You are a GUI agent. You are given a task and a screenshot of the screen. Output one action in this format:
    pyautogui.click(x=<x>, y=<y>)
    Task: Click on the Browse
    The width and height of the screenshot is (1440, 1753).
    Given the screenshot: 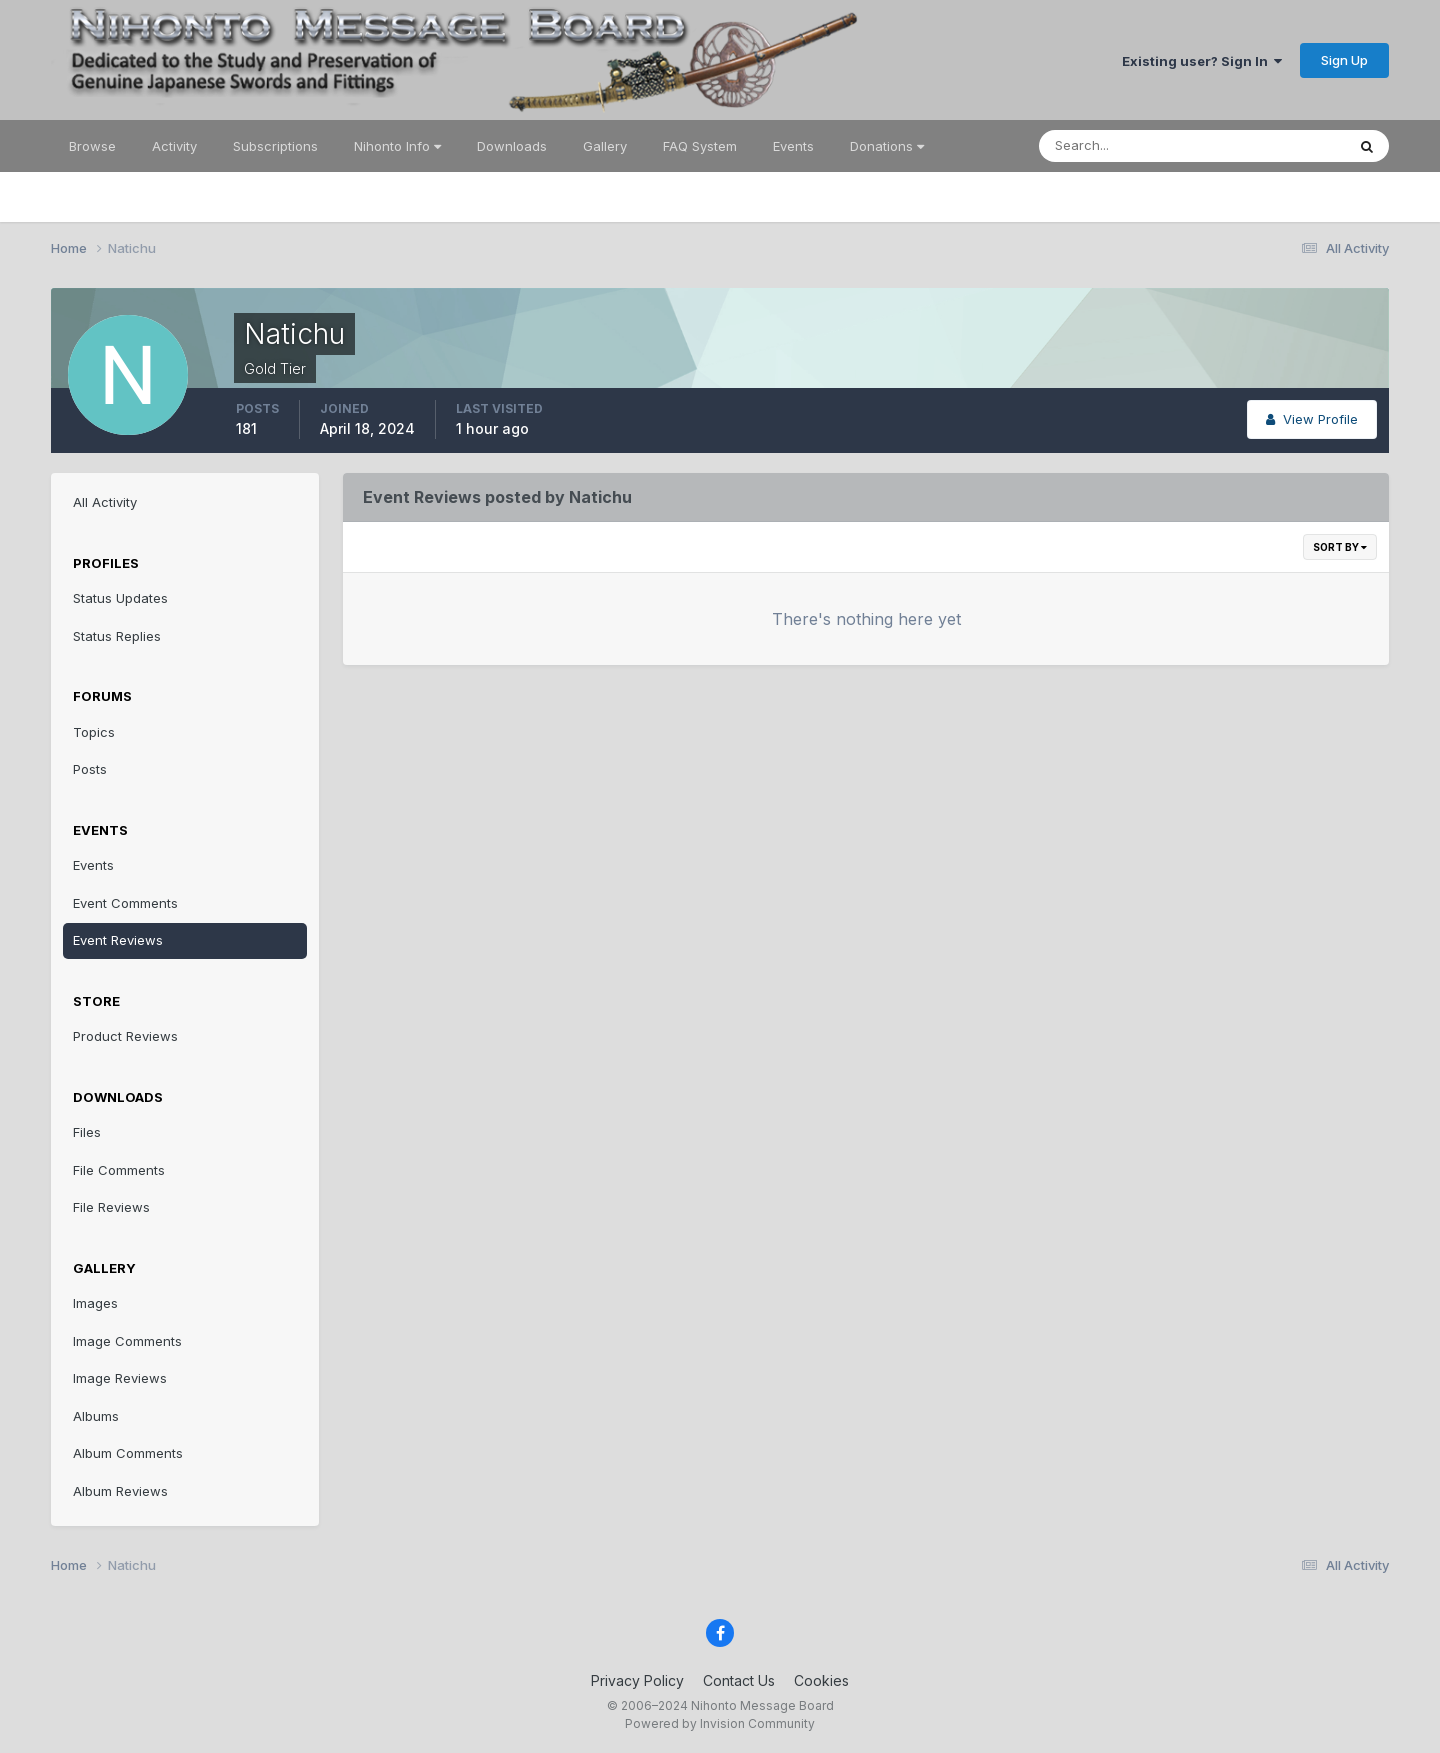 What is the action you would take?
    pyautogui.click(x=92, y=146)
    